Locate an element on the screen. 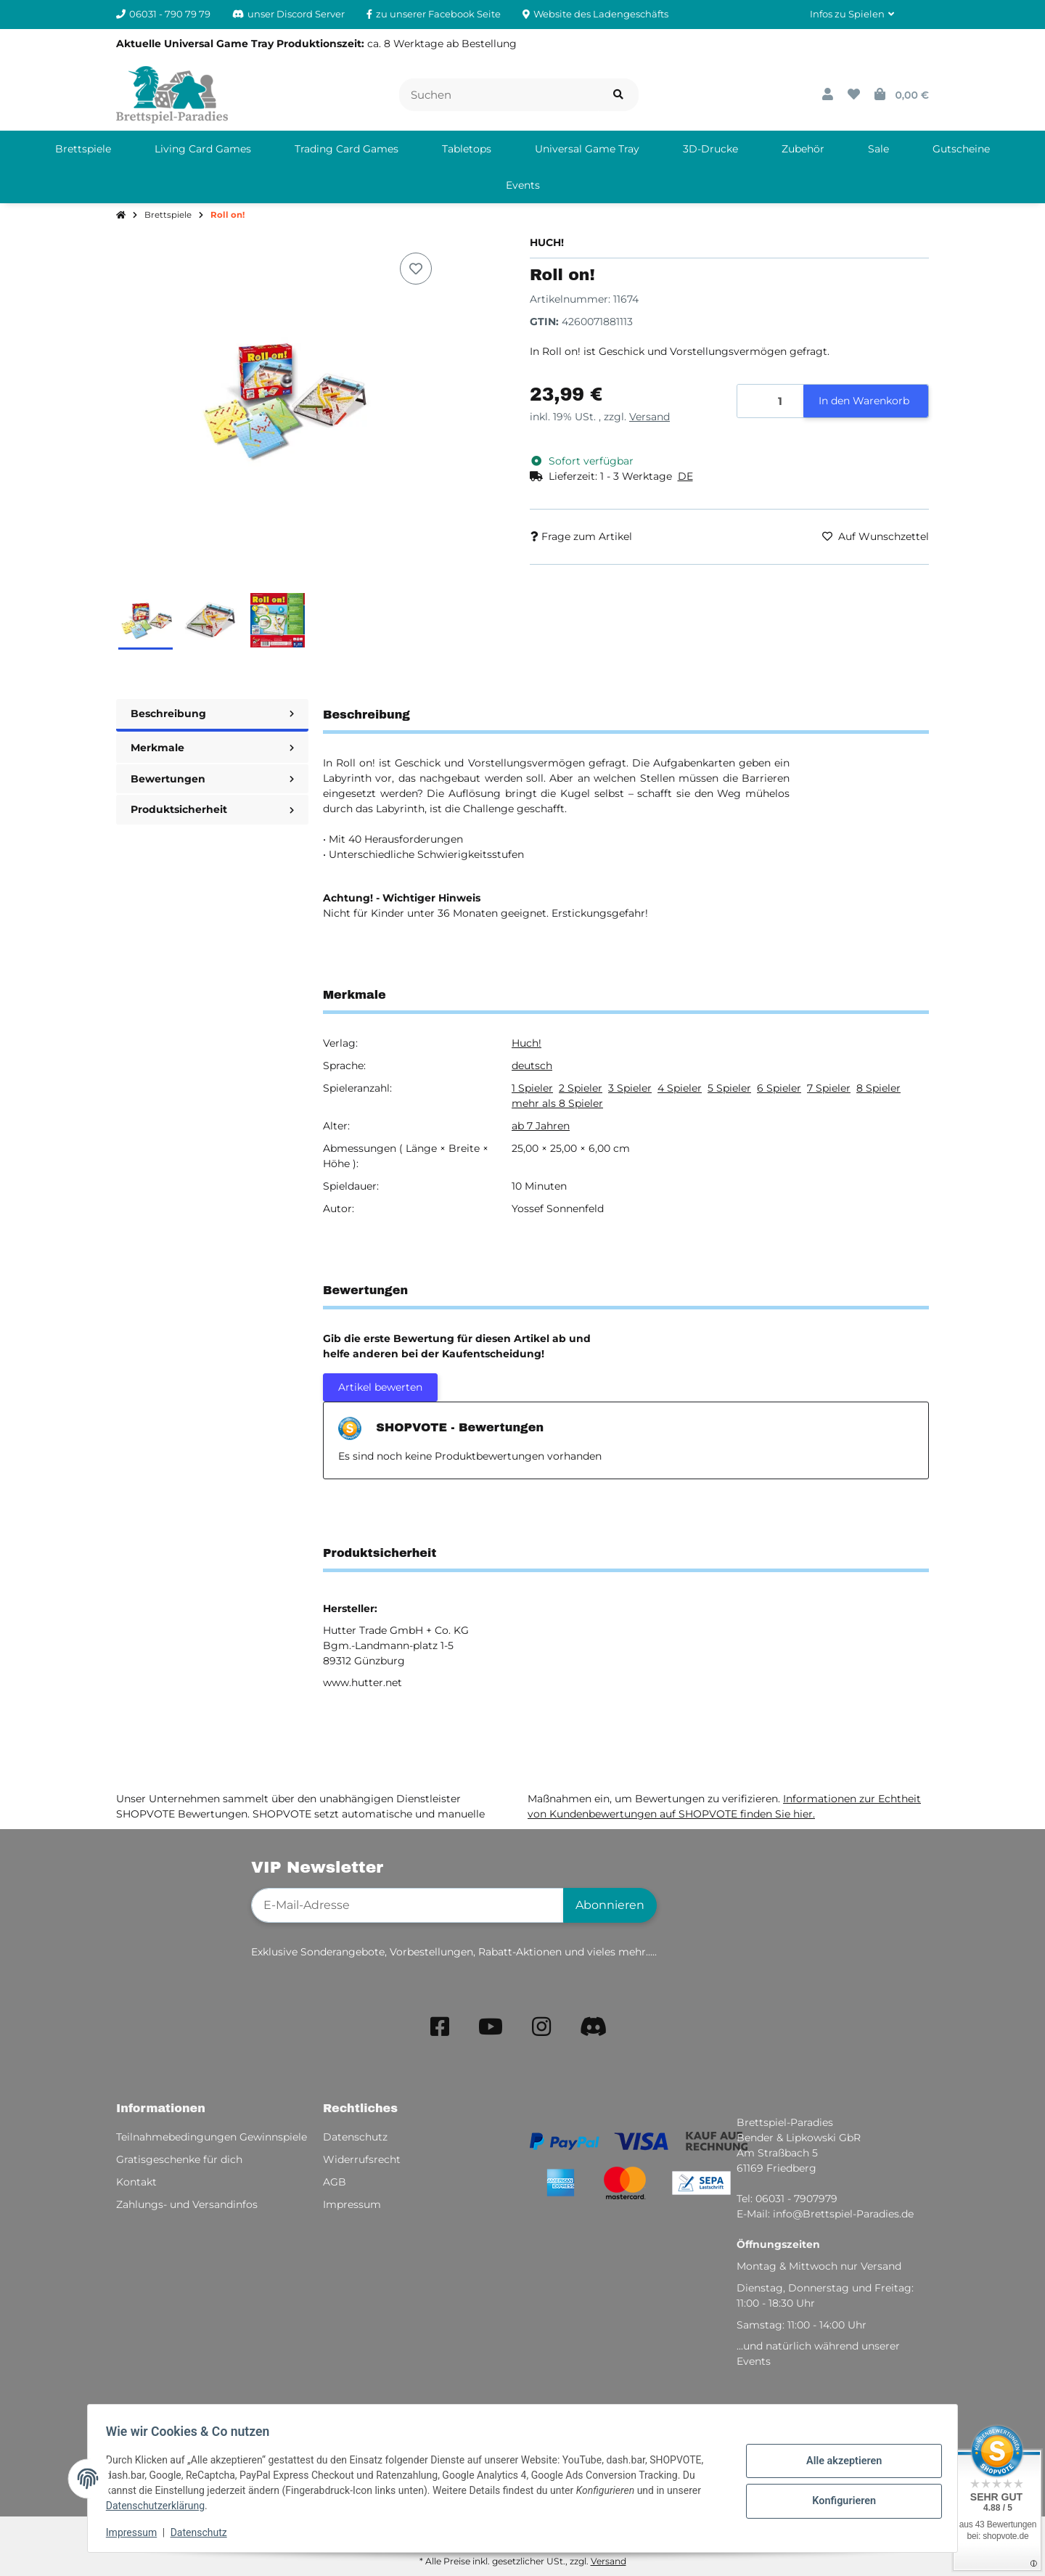 This screenshot has width=1045, height=2576. Artikel bewerten is located at coordinates (380, 1387).